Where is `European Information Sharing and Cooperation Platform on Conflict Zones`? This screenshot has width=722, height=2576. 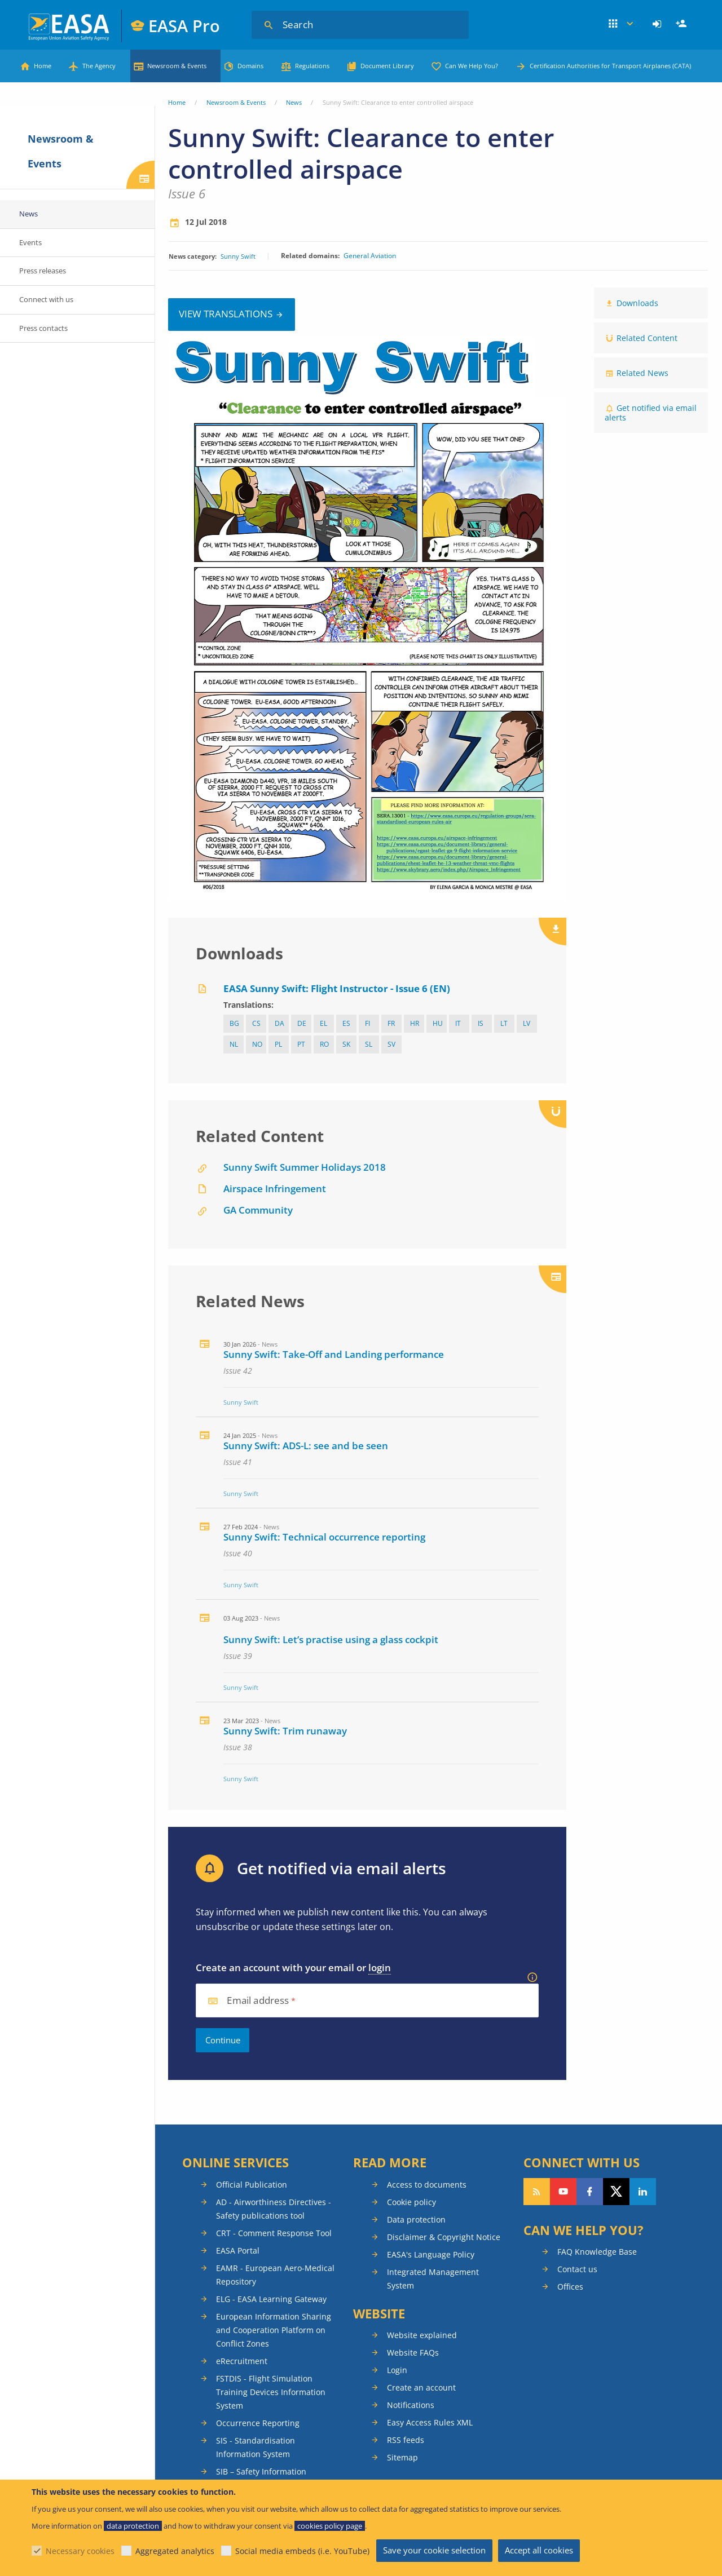 European Information Sharing and Cooperation Platform on Conflict Zones is located at coordinates (273, 2330).